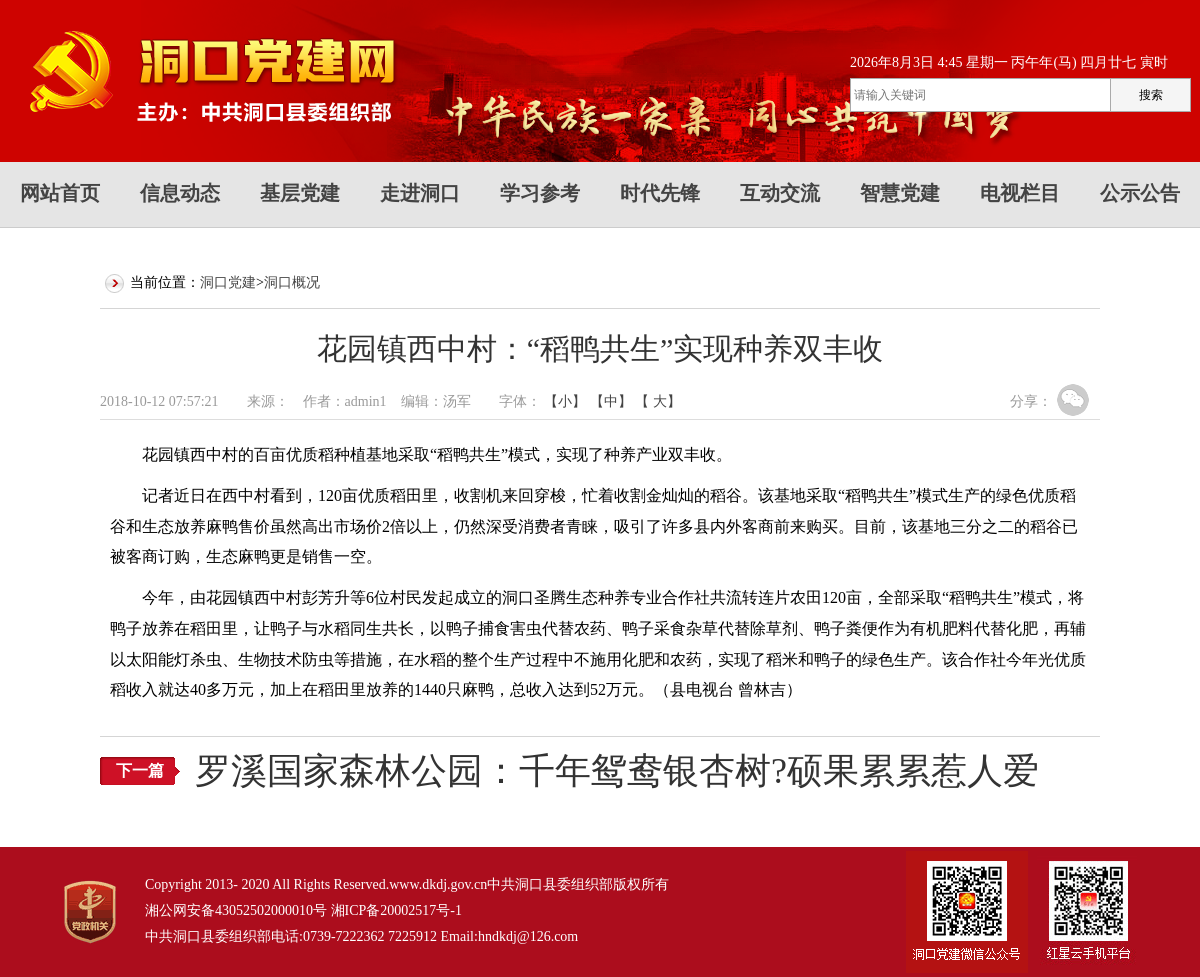 The height and width of the screenshot is (977, 1200). What do you see at coordinates (540, 193) in the screenshot?
I see `学习参考` at bounding box center [540, 193].